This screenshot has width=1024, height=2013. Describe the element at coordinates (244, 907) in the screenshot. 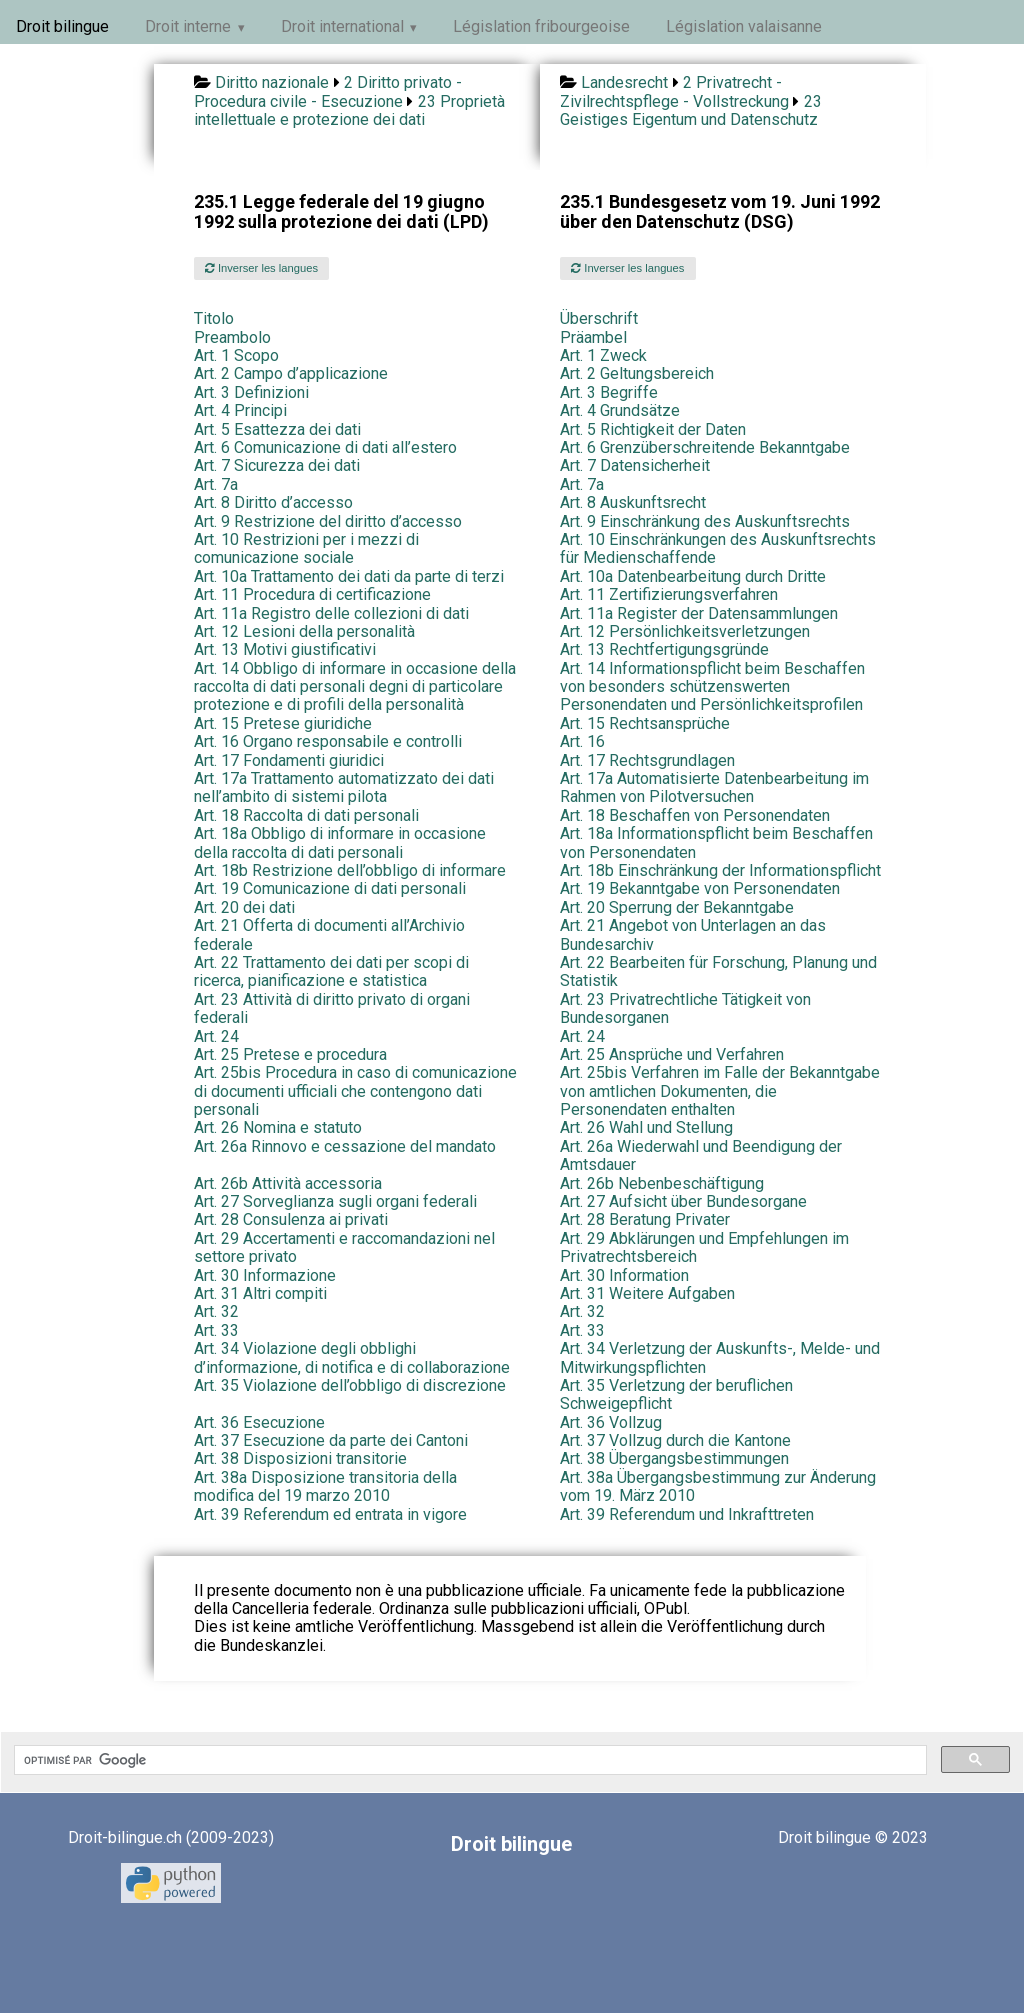

I see `Art. 20 dei dati` at that location.